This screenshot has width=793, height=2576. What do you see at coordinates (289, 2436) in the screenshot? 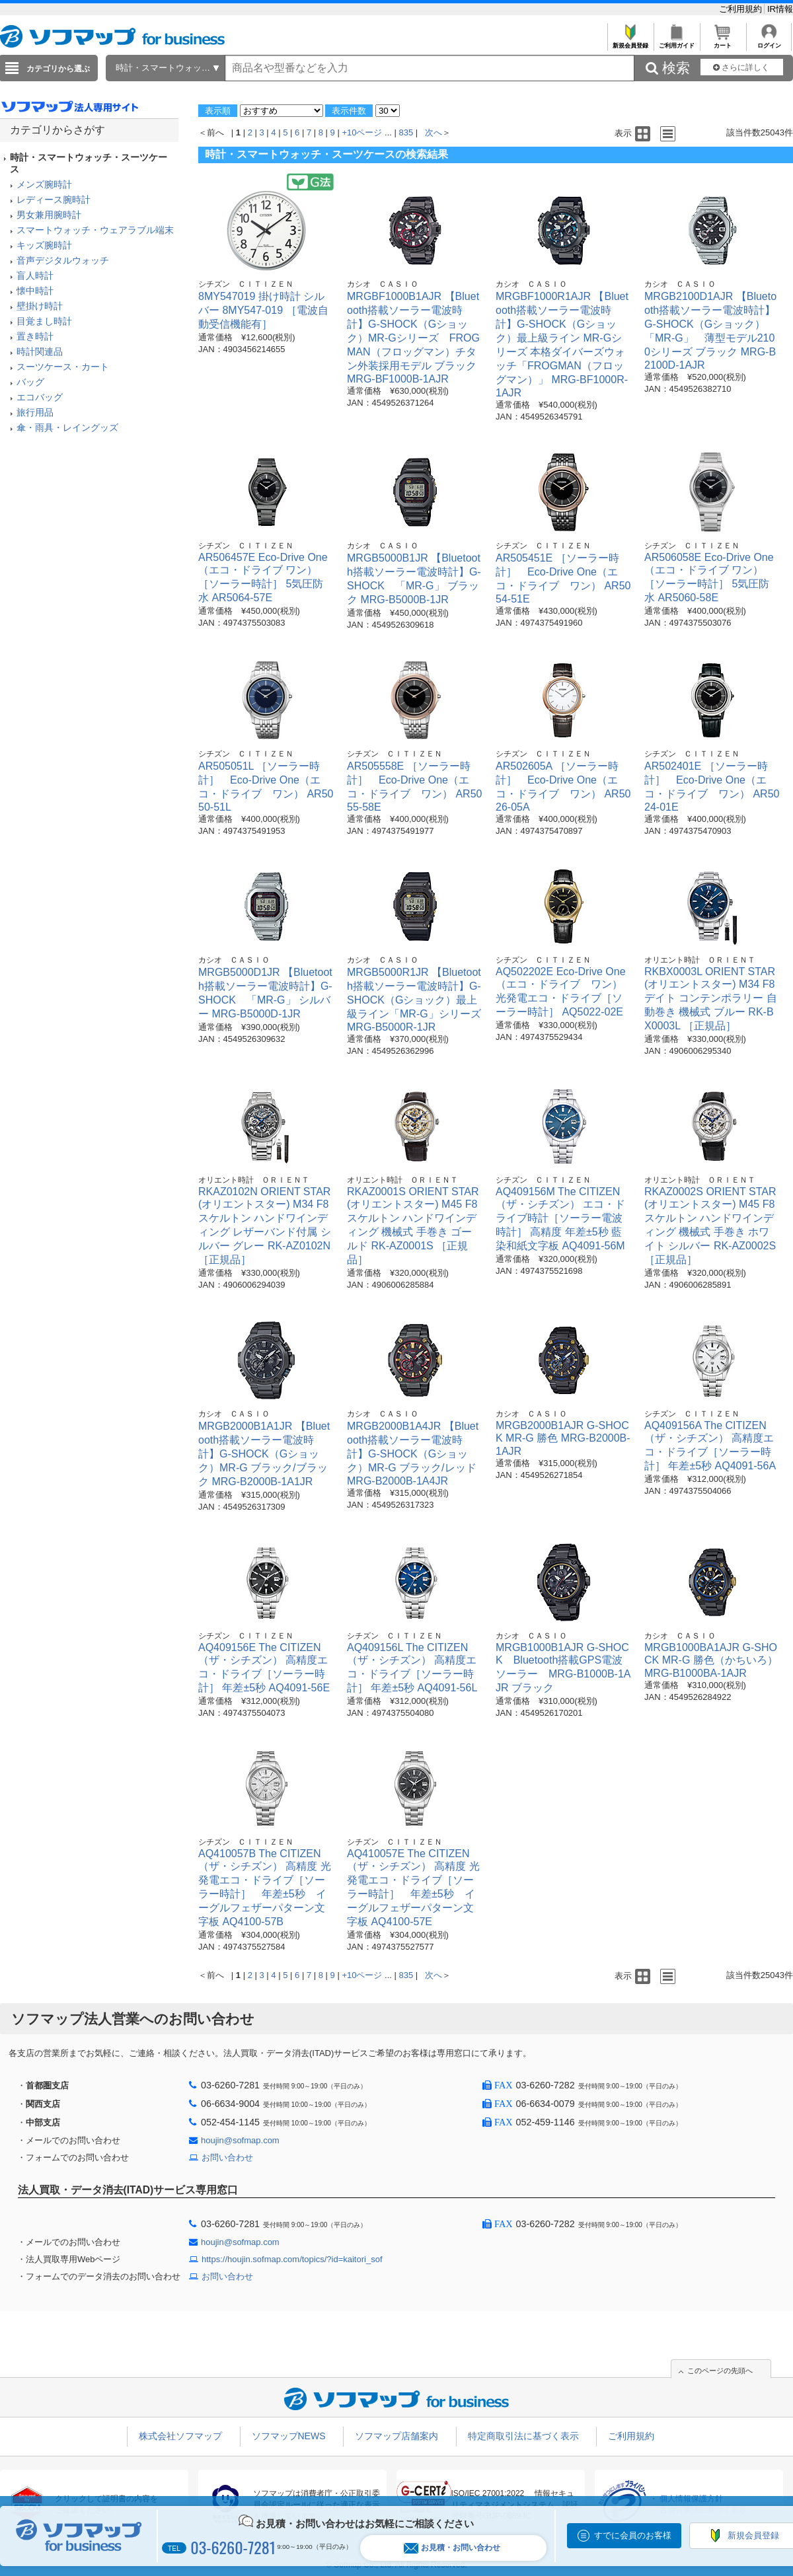
I see `ソフマップNEWS` at bounding box center [289, 2436].